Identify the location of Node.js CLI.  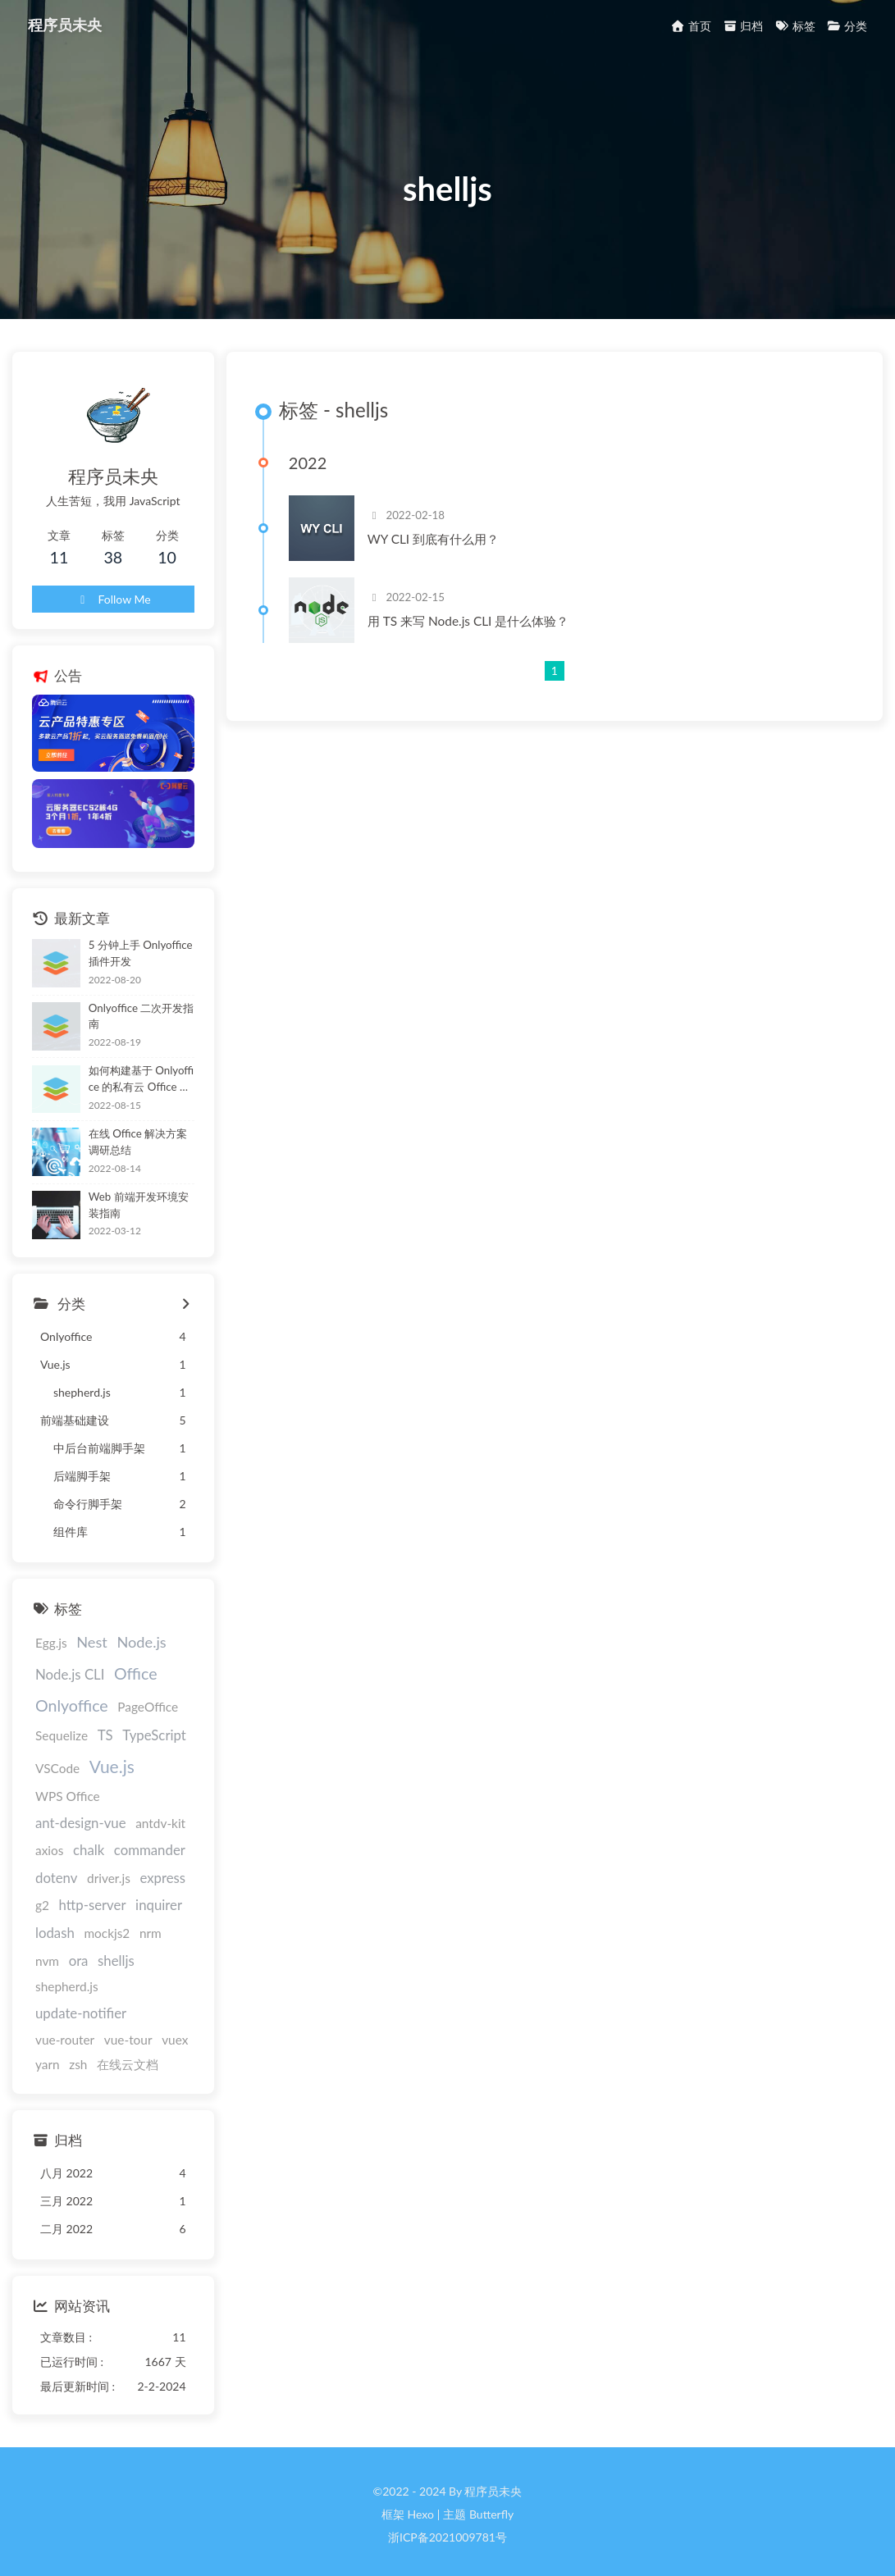
(69, 1690).